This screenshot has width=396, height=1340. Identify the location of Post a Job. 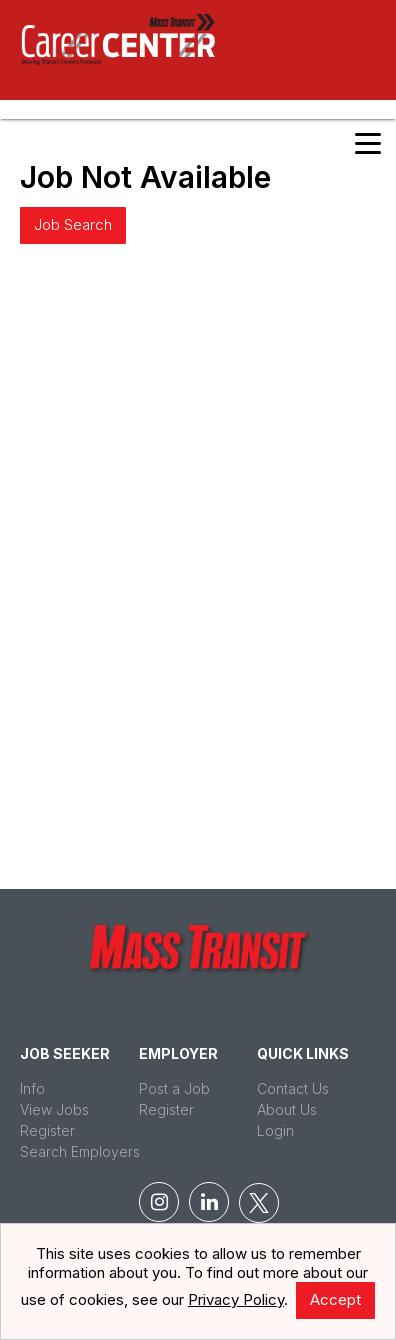
(174, 1088).